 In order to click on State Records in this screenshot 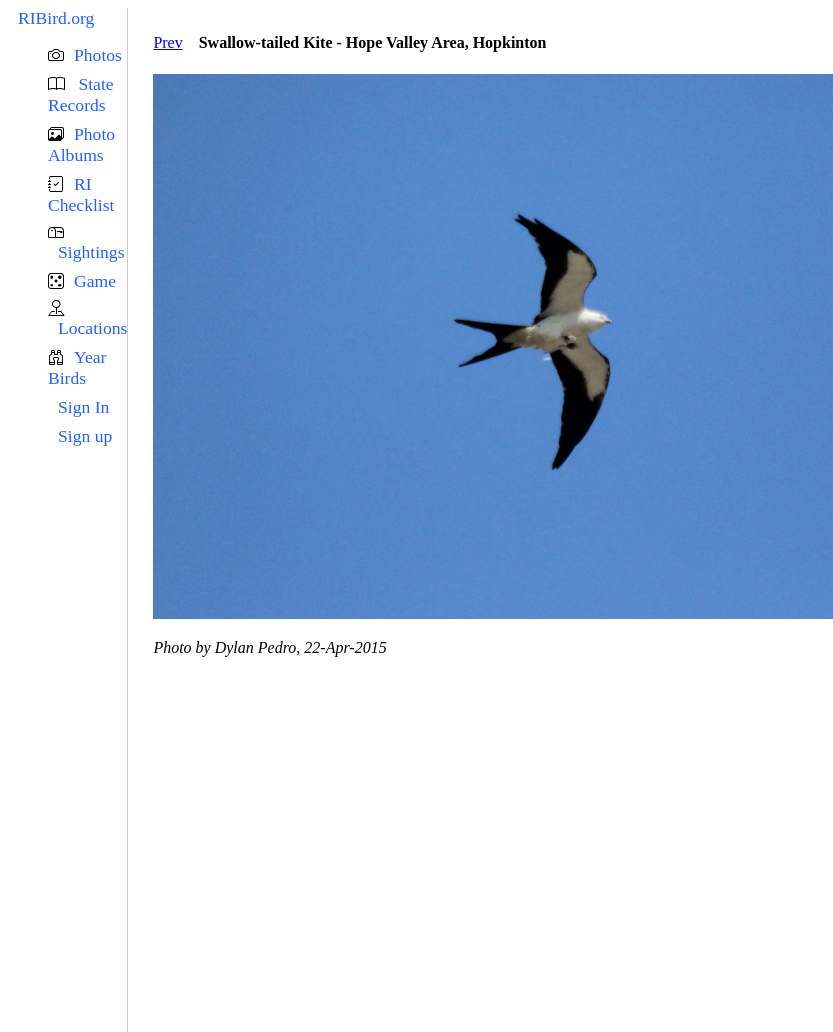, I will do `click(81, 94)`.